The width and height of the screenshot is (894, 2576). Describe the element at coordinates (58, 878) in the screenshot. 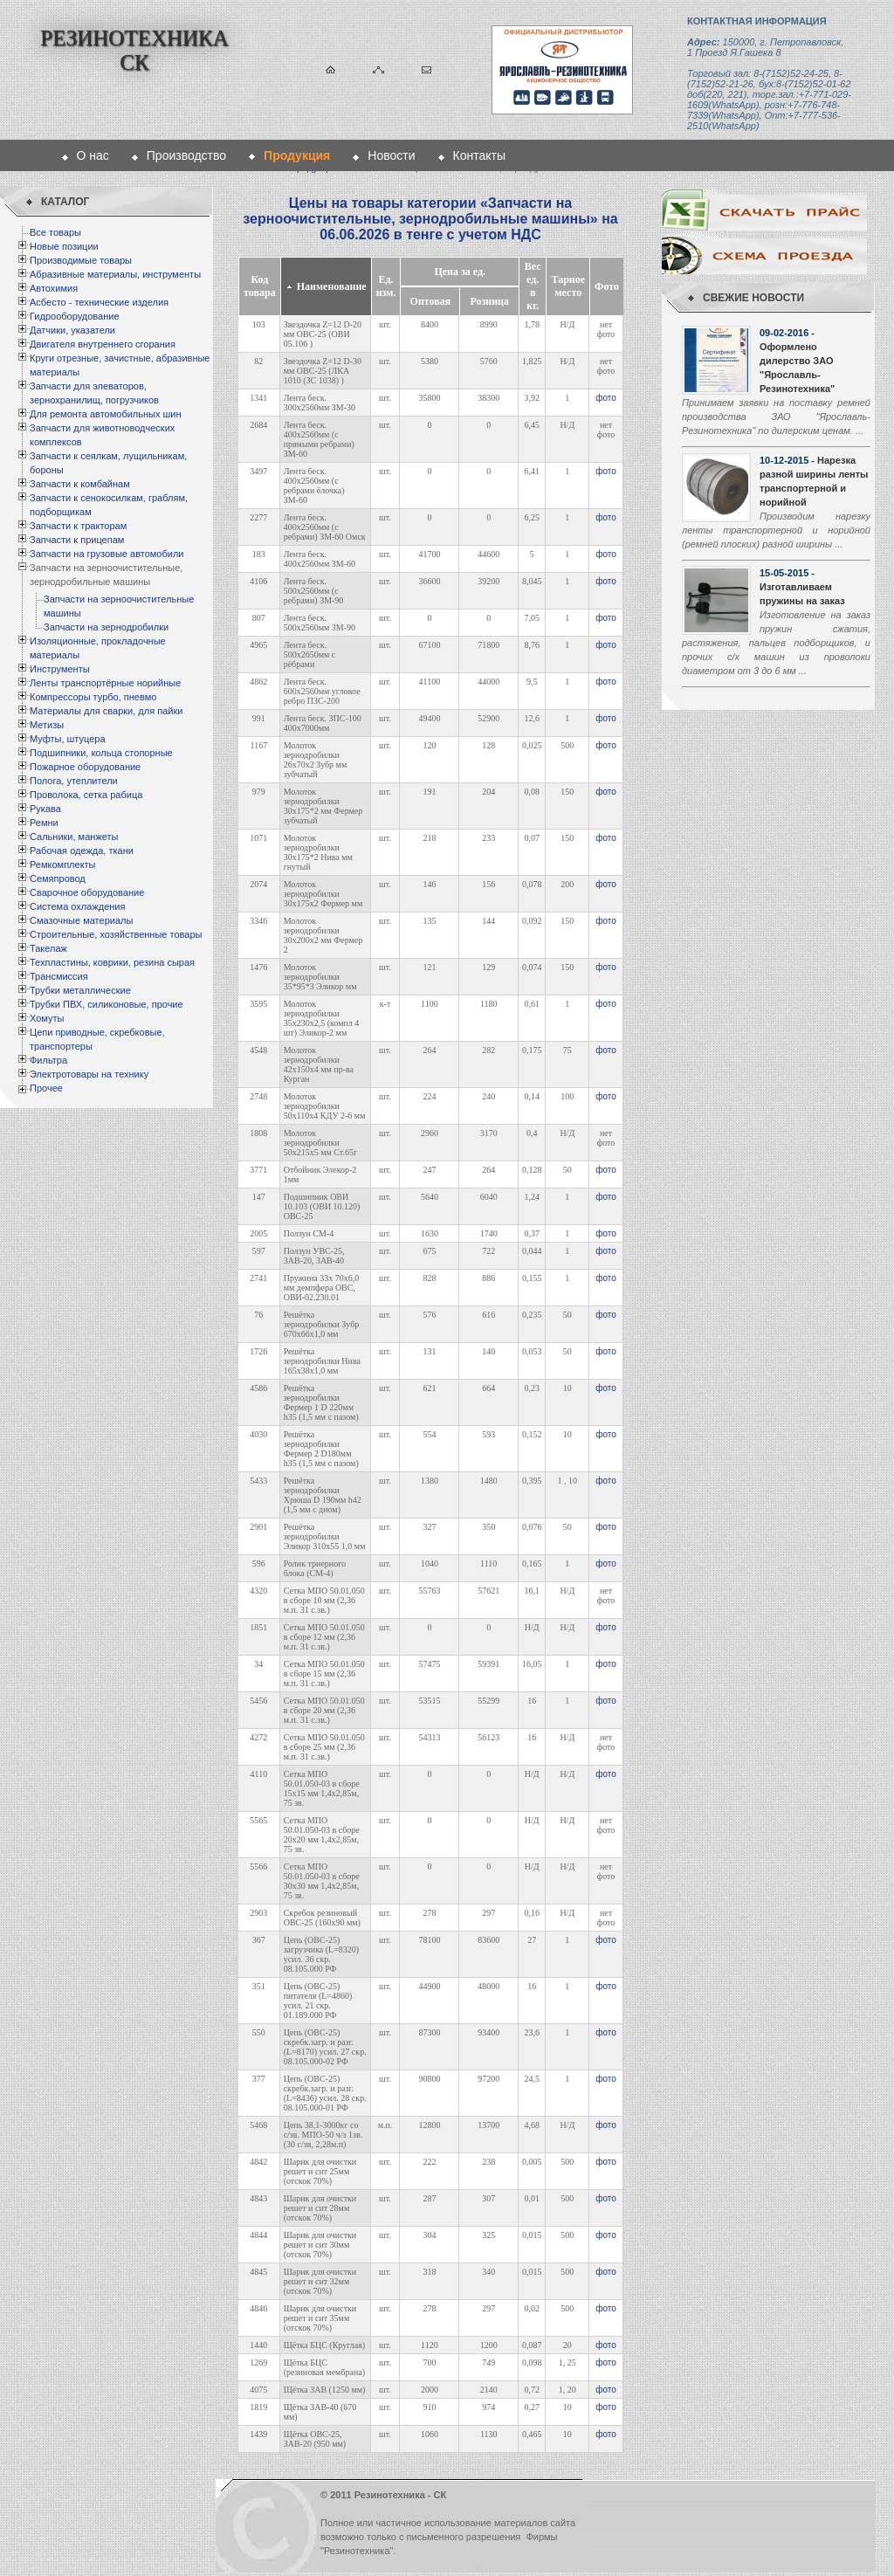

I see `Семяпровод` at that location.